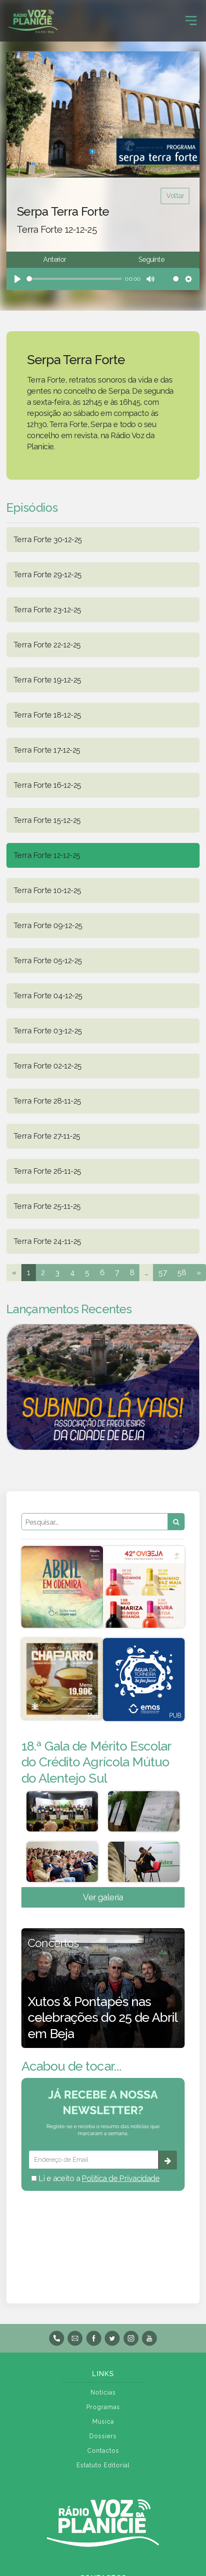  I want to click on [Play], so click(17, 279).